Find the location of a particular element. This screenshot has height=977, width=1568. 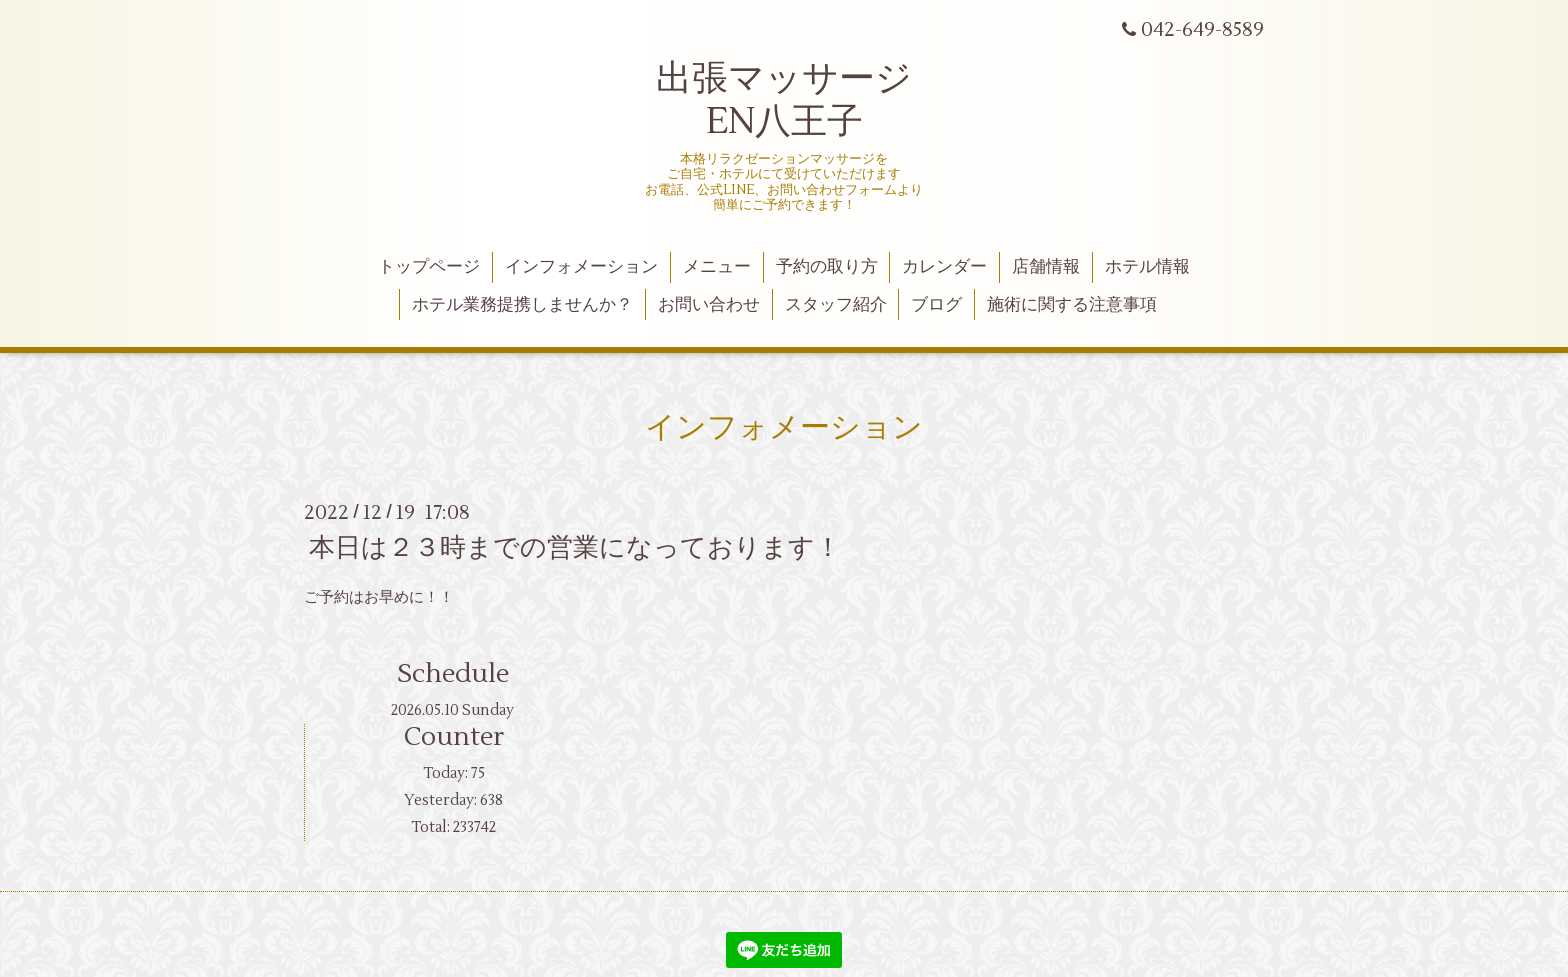

メニュー is located at coordinates (717, 267).